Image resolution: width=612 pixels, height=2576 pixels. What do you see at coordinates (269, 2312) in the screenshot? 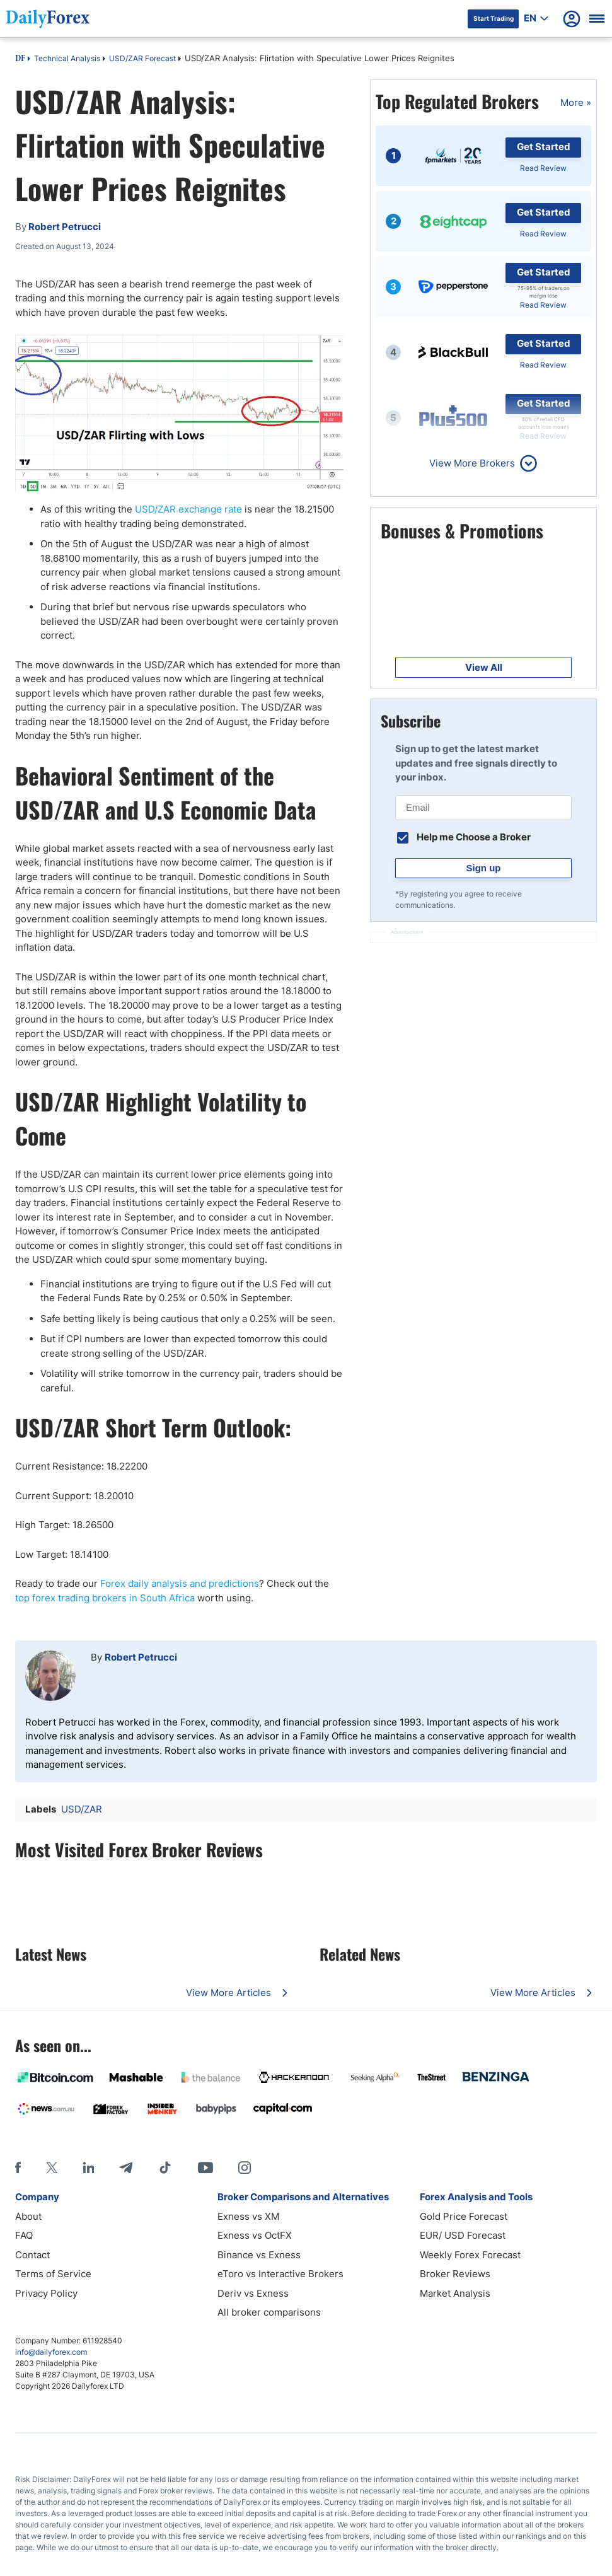
I see `All broker comparisons` at bounding box center [269, 2312].